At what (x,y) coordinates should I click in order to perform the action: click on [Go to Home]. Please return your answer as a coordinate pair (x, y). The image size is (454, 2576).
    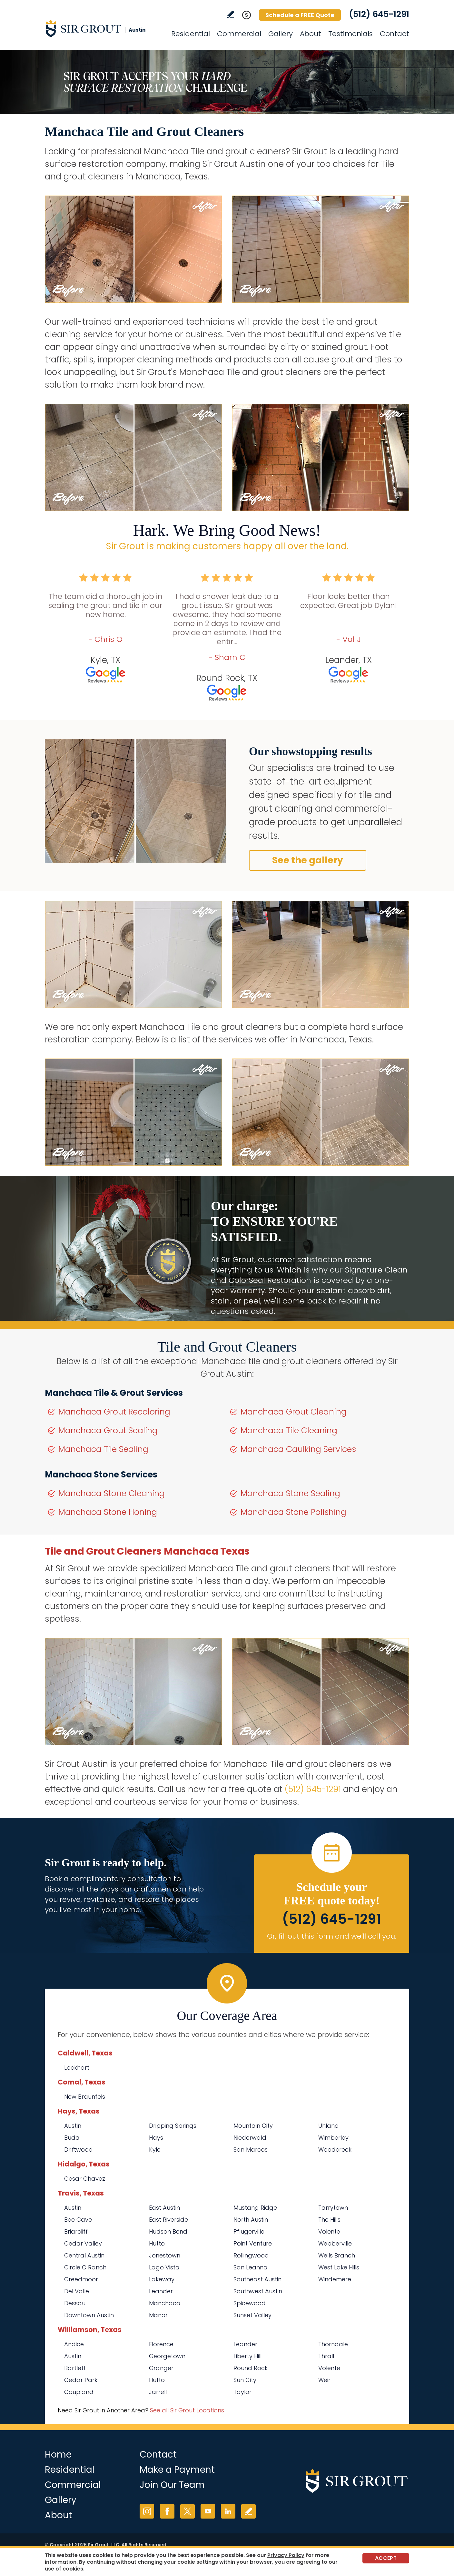
    Looking at the image, I should click on (103, 28).